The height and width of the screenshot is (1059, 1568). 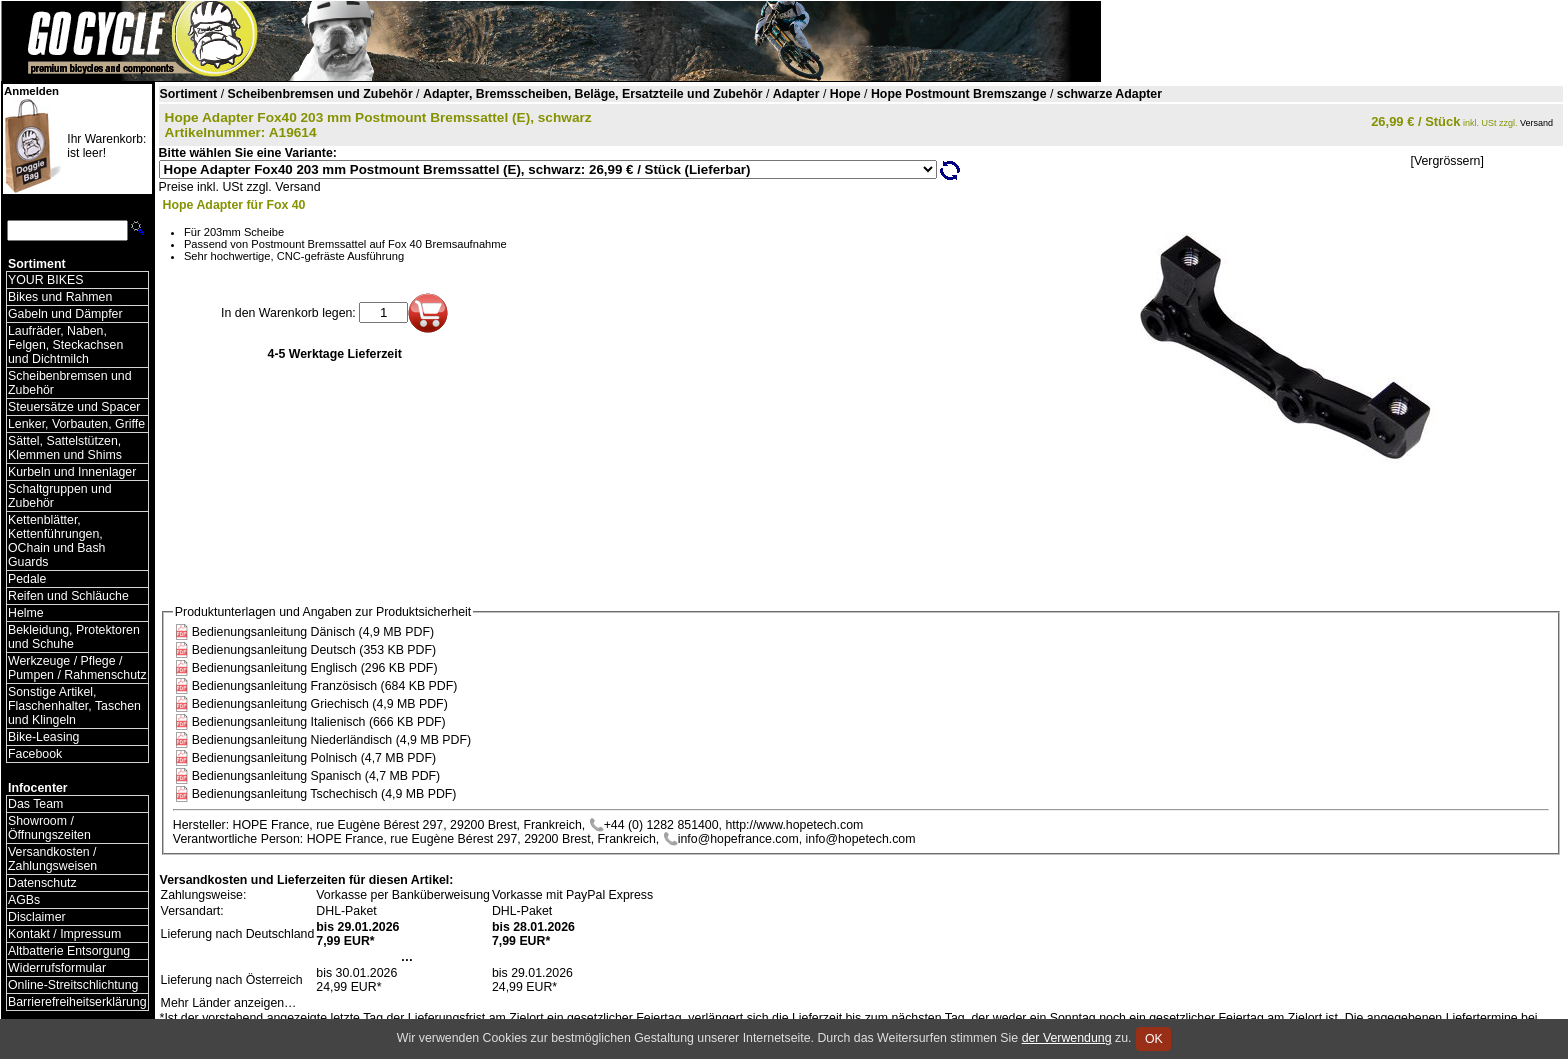 What do you see at coordinates (1153, 1039) in the screenshot?
I see `OK` at bounding box center [1153, 1039].